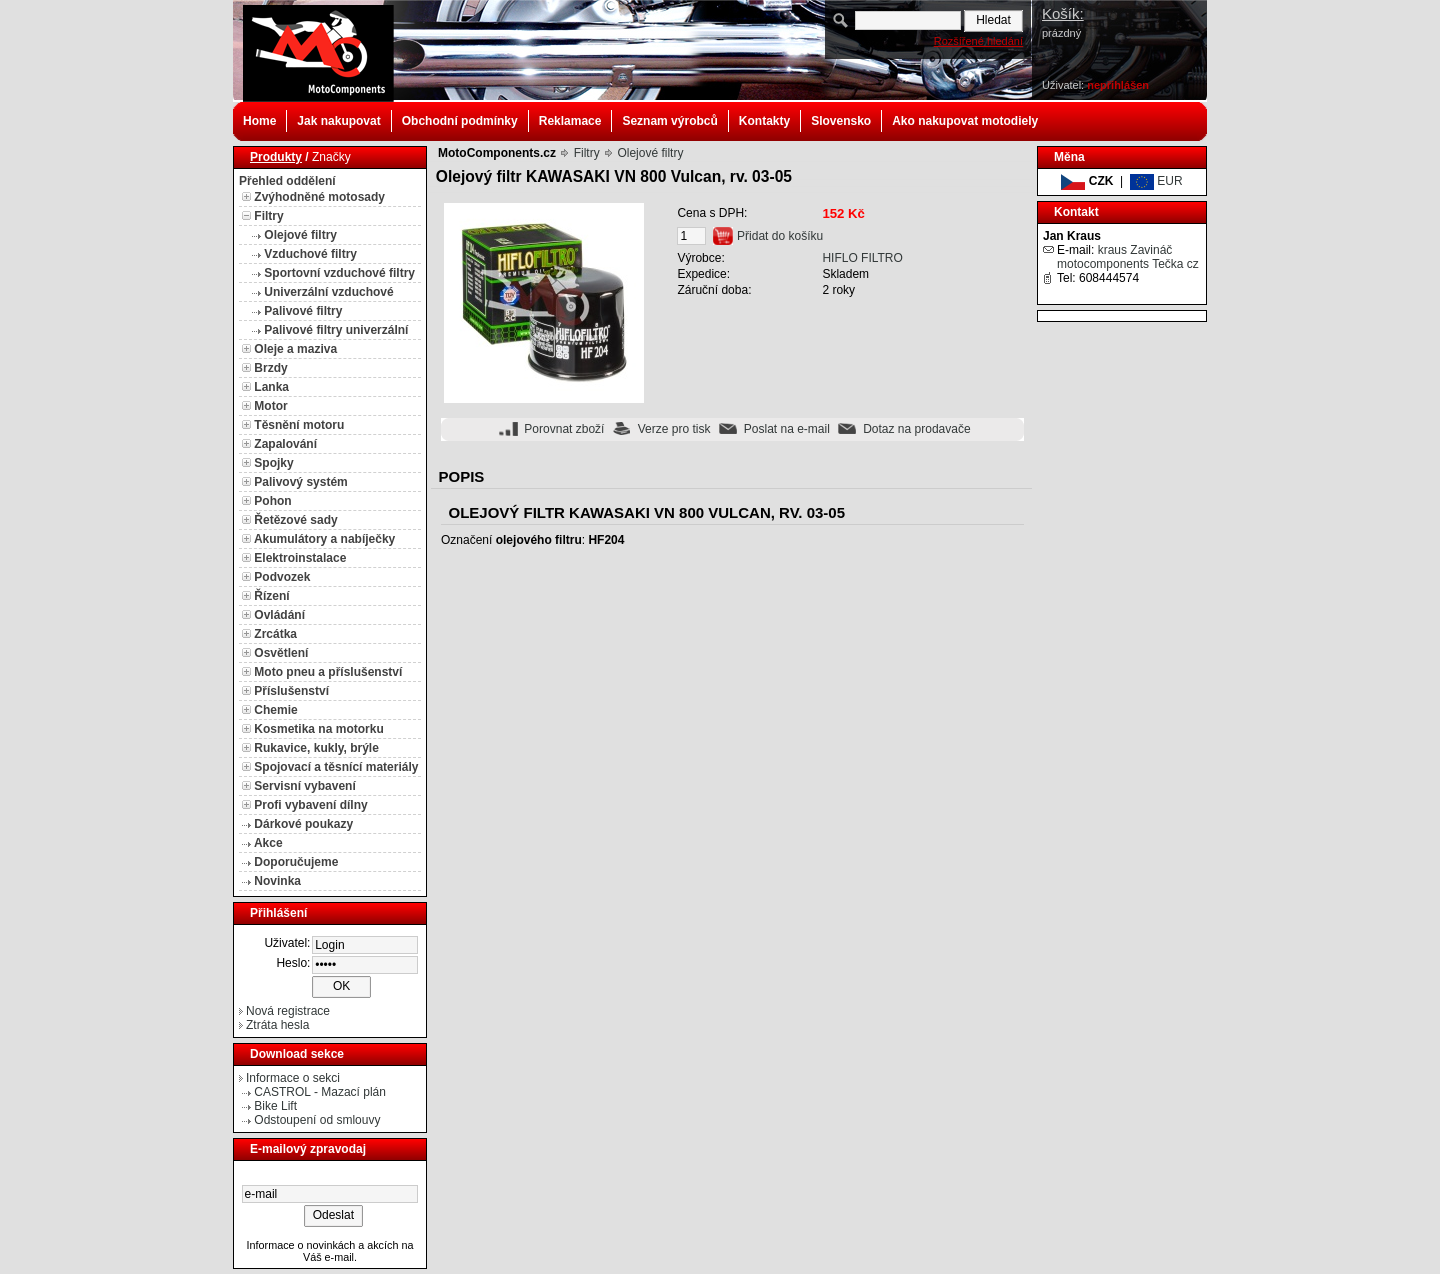  Describe the element at coordinates (277, 1025) in the screenshot. I see `Ztráta hesla` at that location.